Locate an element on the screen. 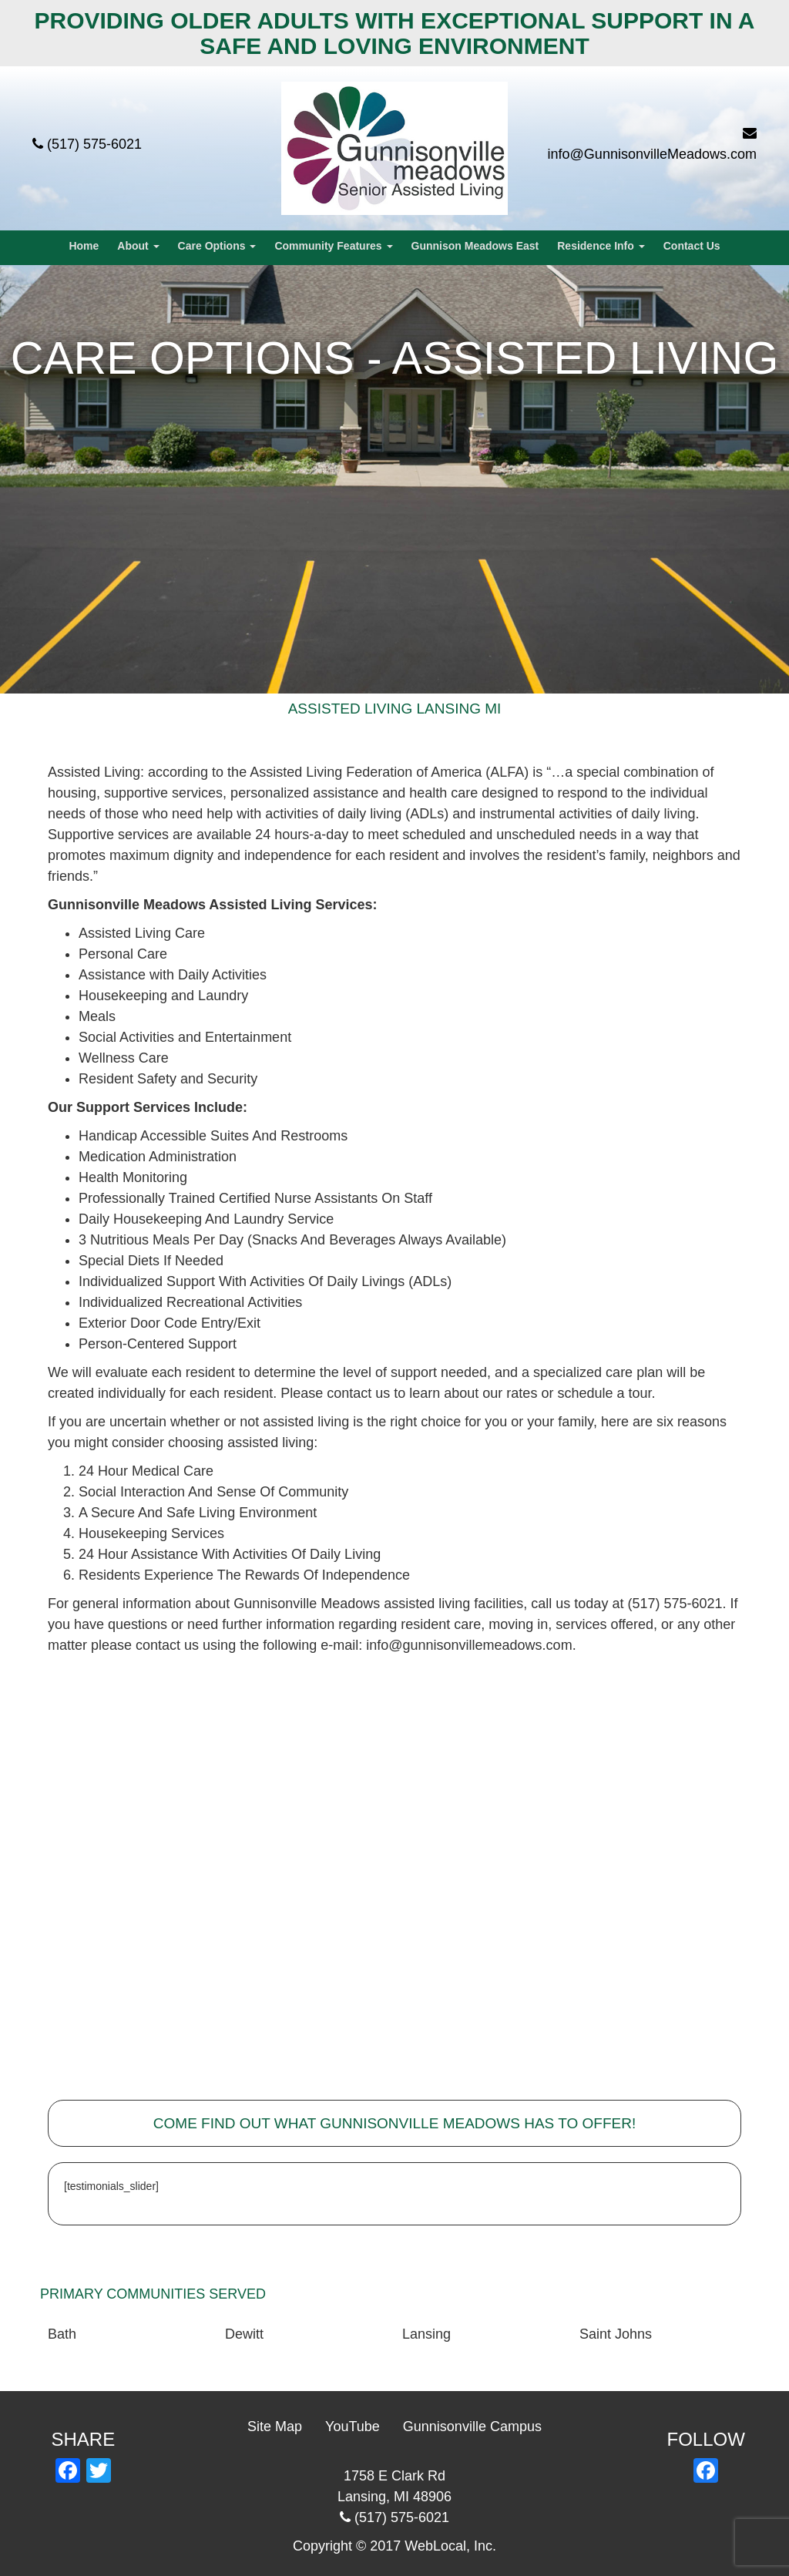 The width and height of the screenshot is (789, 2576). YouTube is located at coordinates (352, 2426).